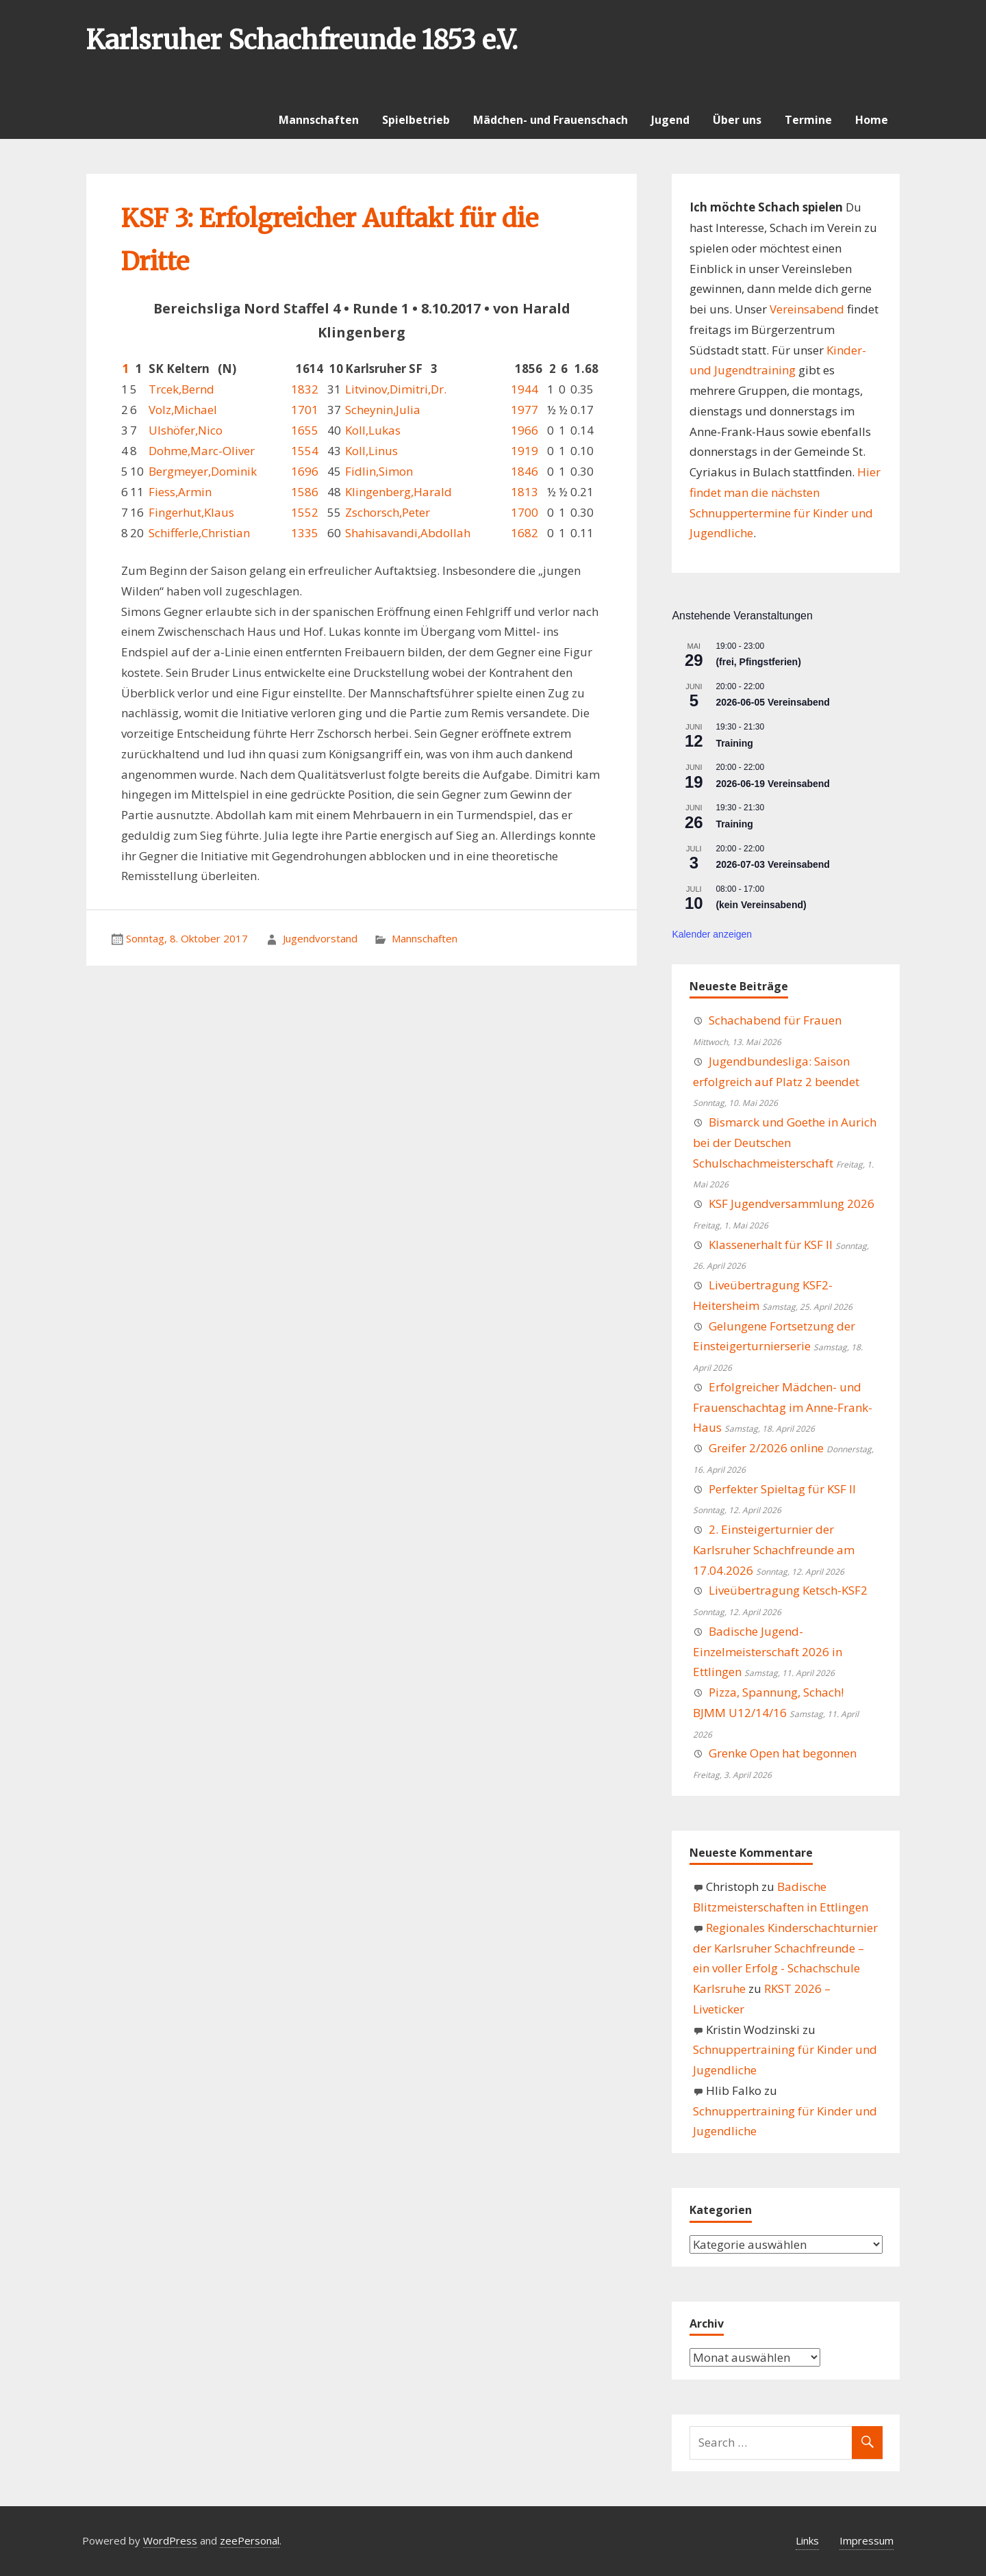 The width and height of the screenshot is (986, 2576). What do you see at coordinates (524, 430) in the screenshot?
I see `1966` at bounding box center [524, 430].